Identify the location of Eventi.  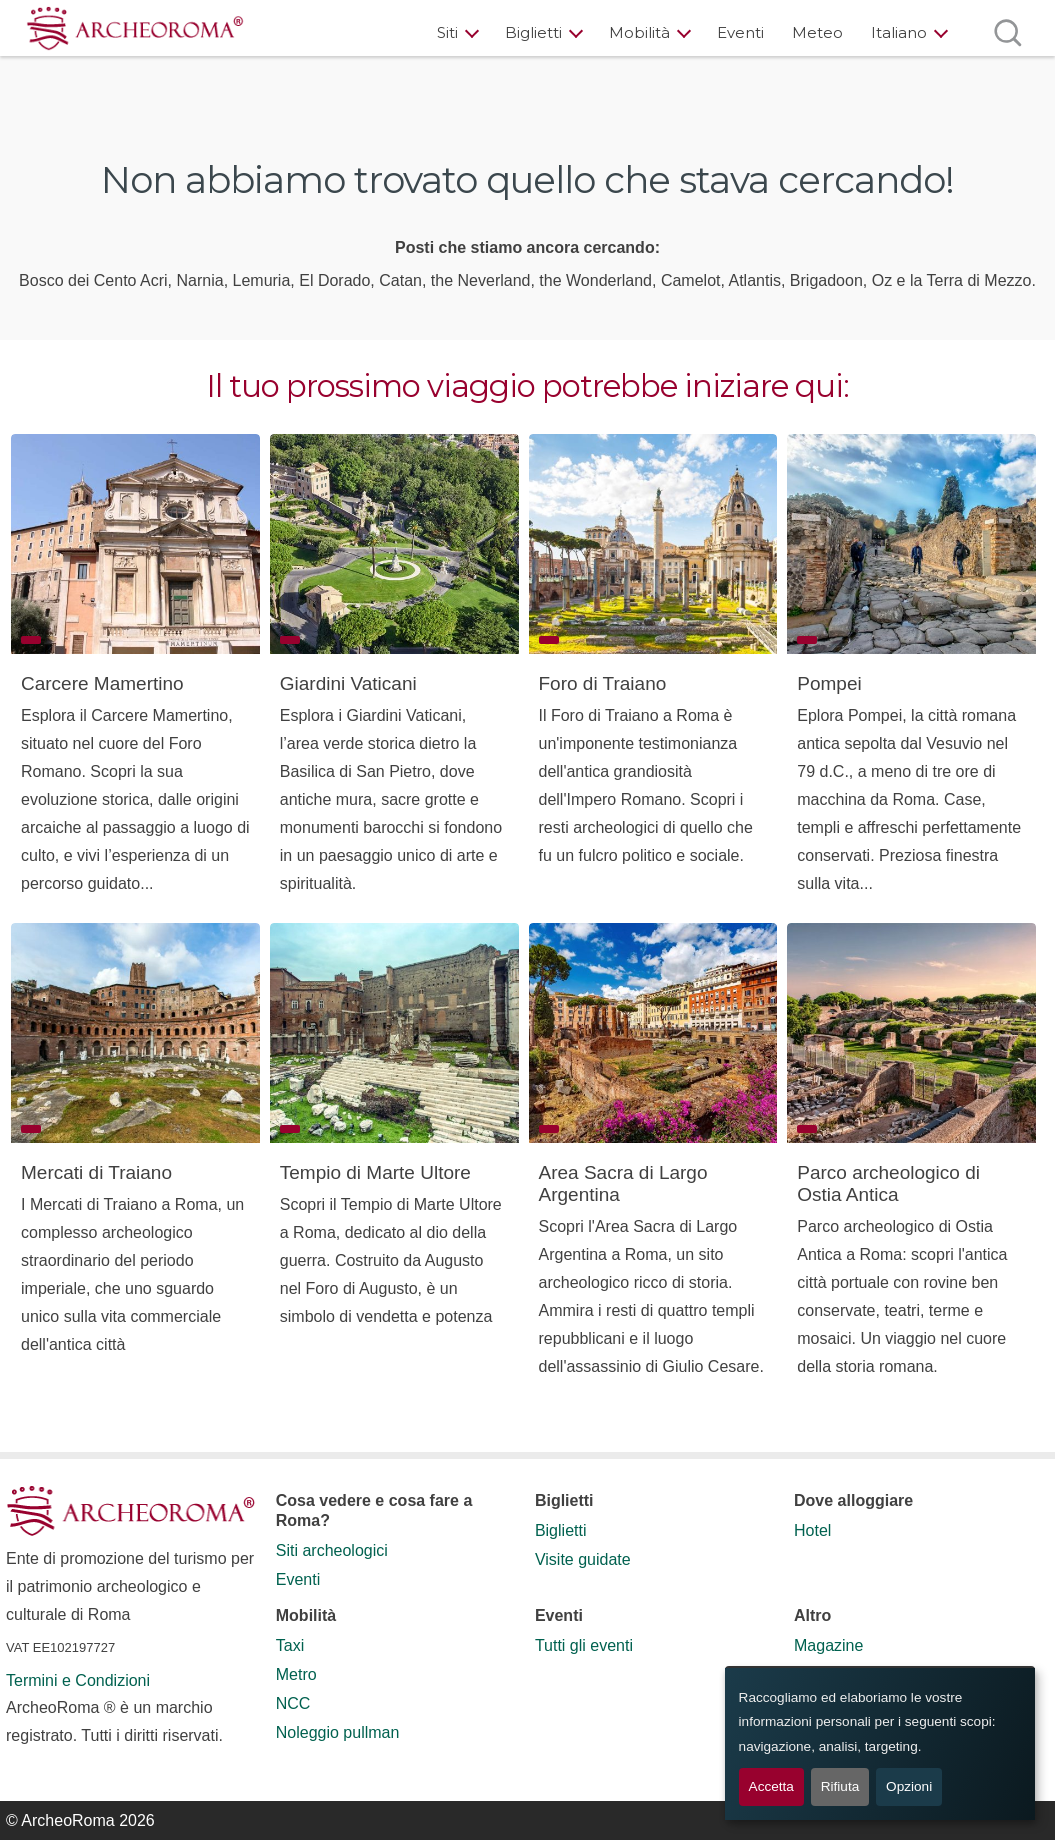
(740, 32).